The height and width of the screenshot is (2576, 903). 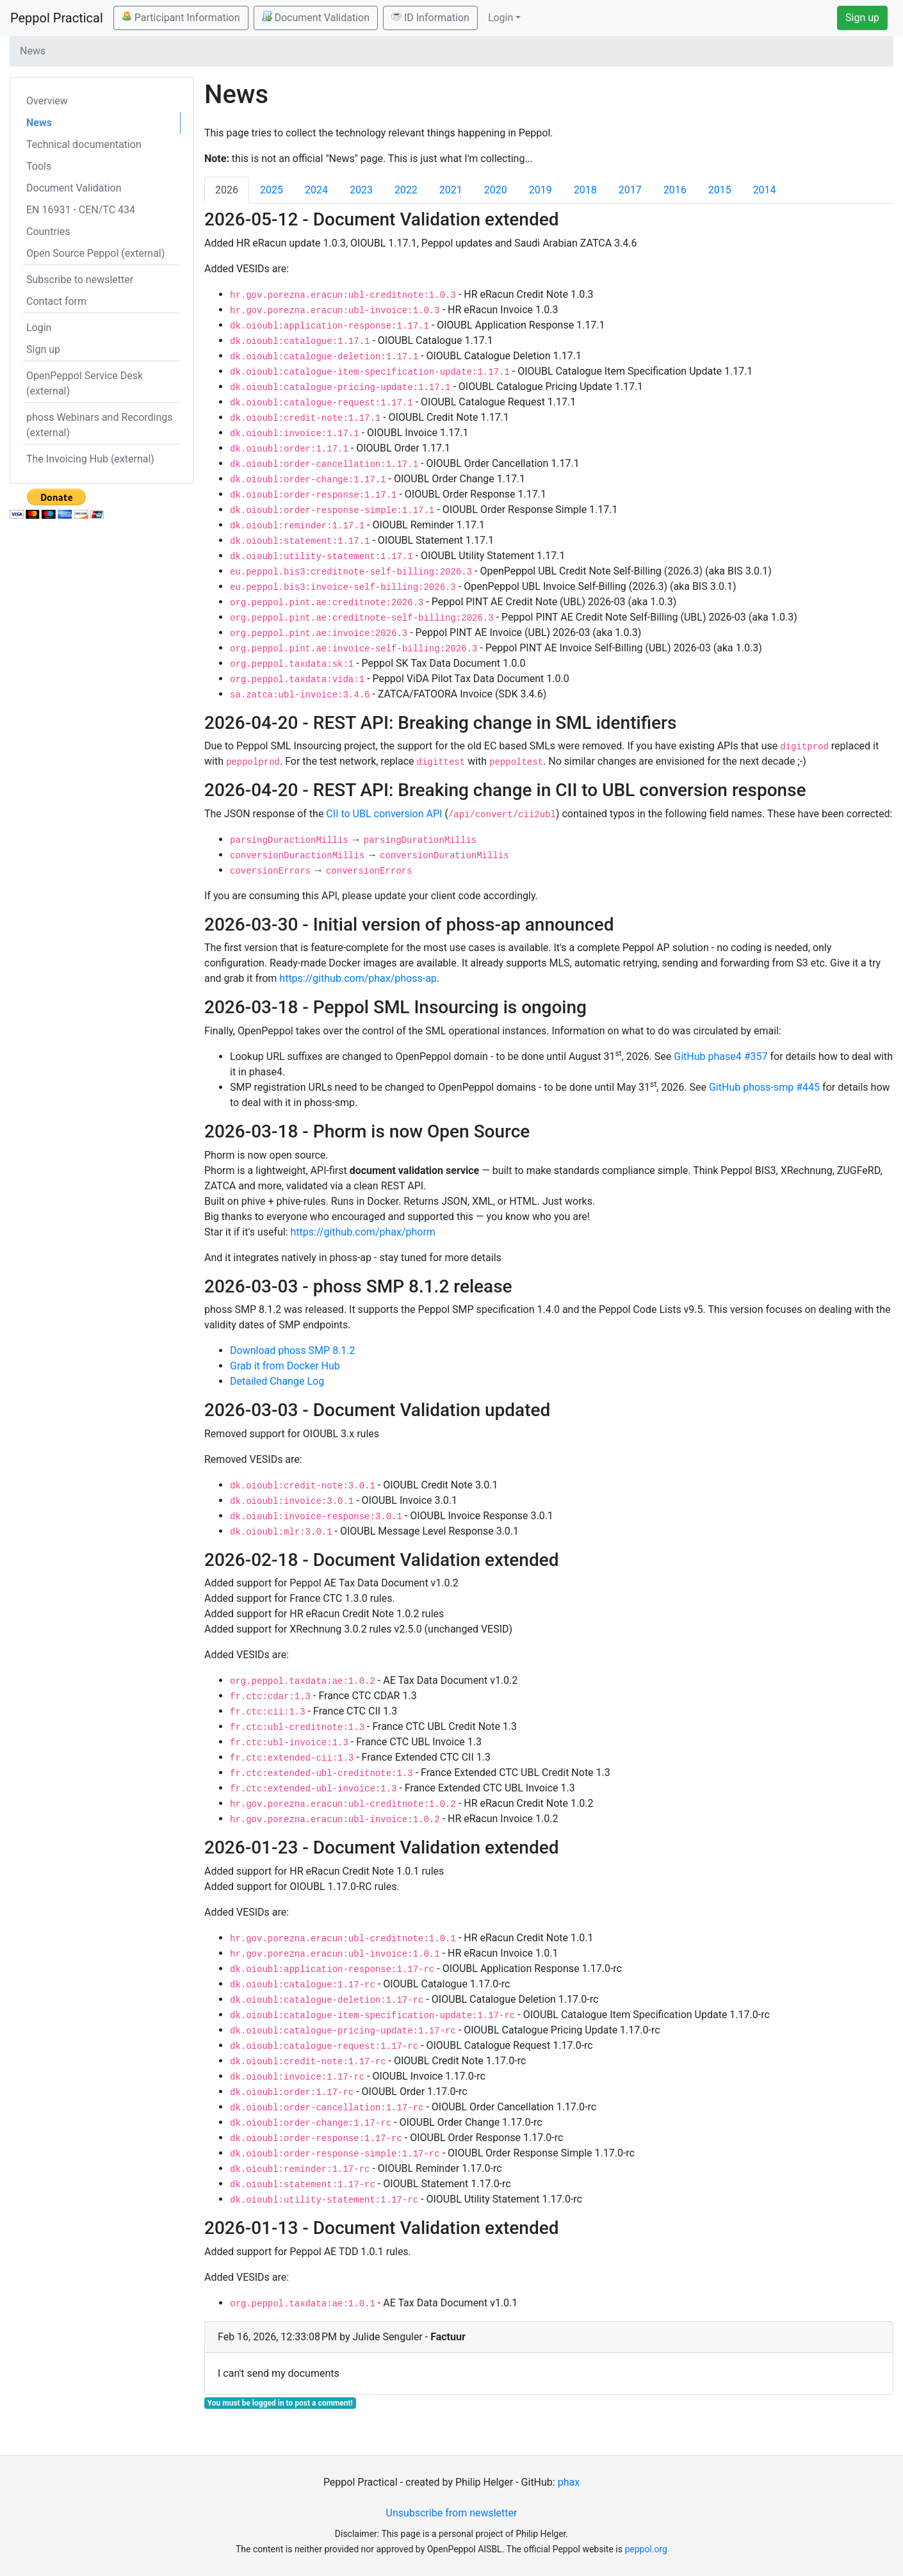 What do you see at coordinates (99, 425) in the screenshot?
I see `phoss Webinars and Recordings (external)` at bounding box center [99, 425].